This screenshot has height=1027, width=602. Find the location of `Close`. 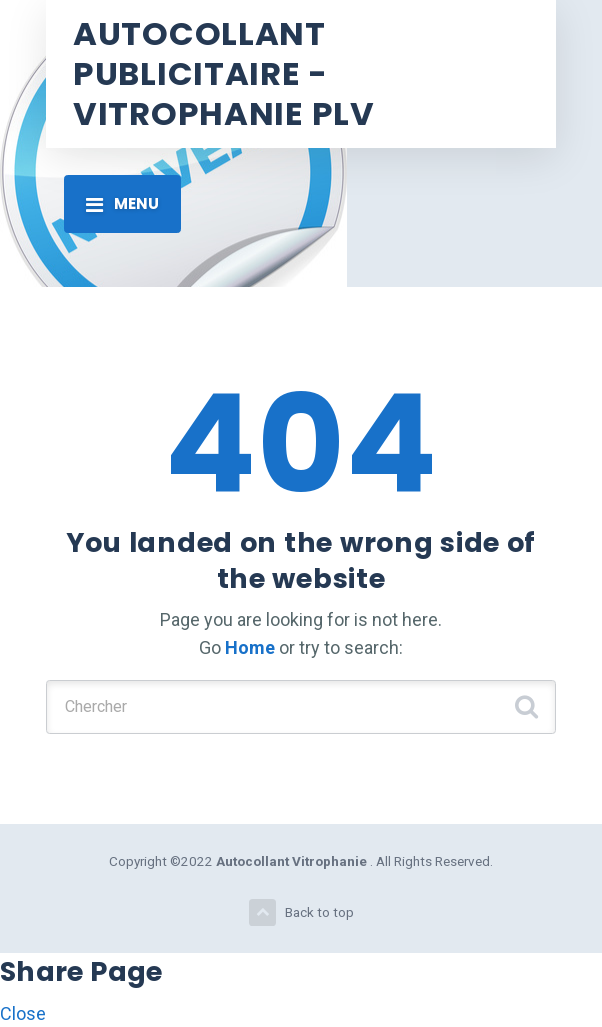

Close is located at coordinates (23, 1013).